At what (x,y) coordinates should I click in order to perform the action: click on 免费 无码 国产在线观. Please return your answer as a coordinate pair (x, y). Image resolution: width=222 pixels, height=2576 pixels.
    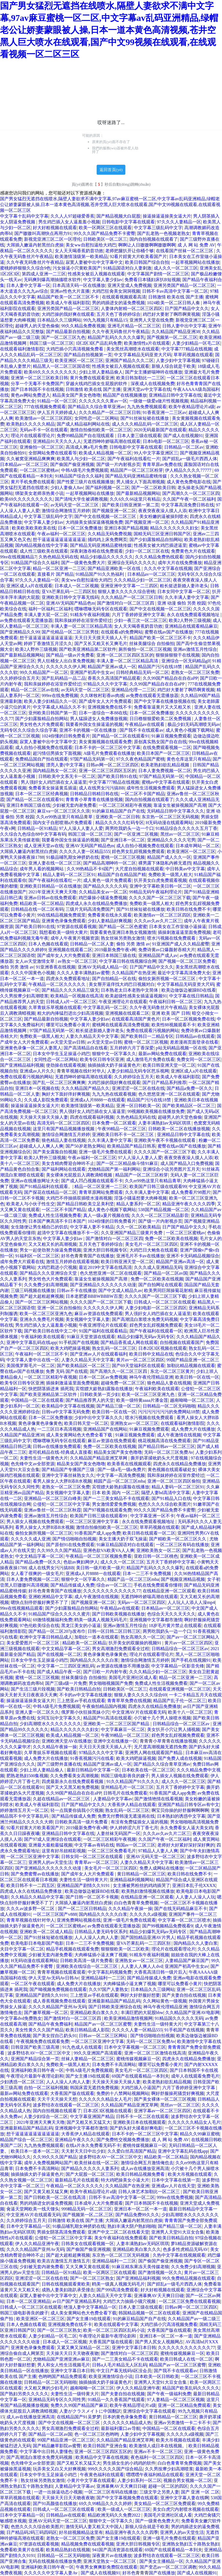
    Looking at the image, I should click on (67, 1371).